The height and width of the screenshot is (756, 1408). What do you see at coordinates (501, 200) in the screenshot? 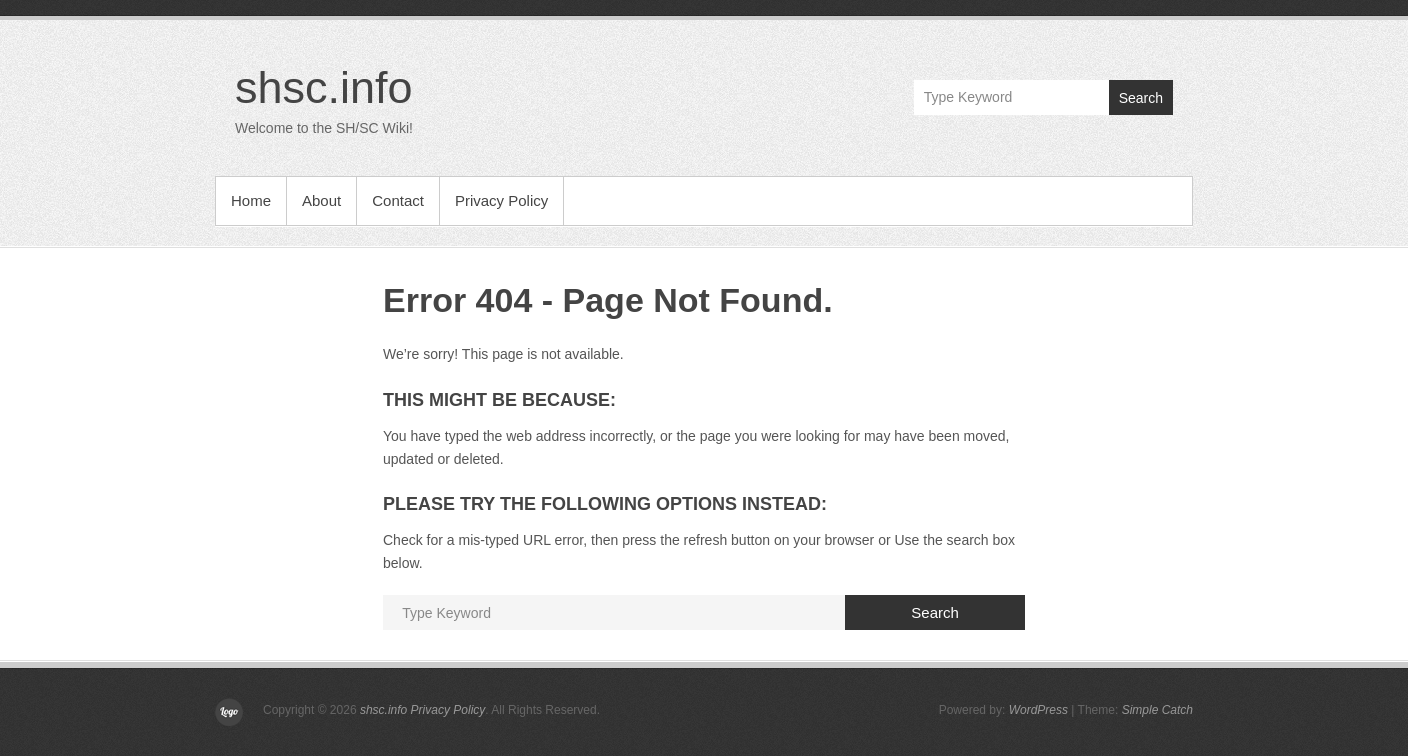
I see `Privacy Policy` at bounding box center [501, 200].